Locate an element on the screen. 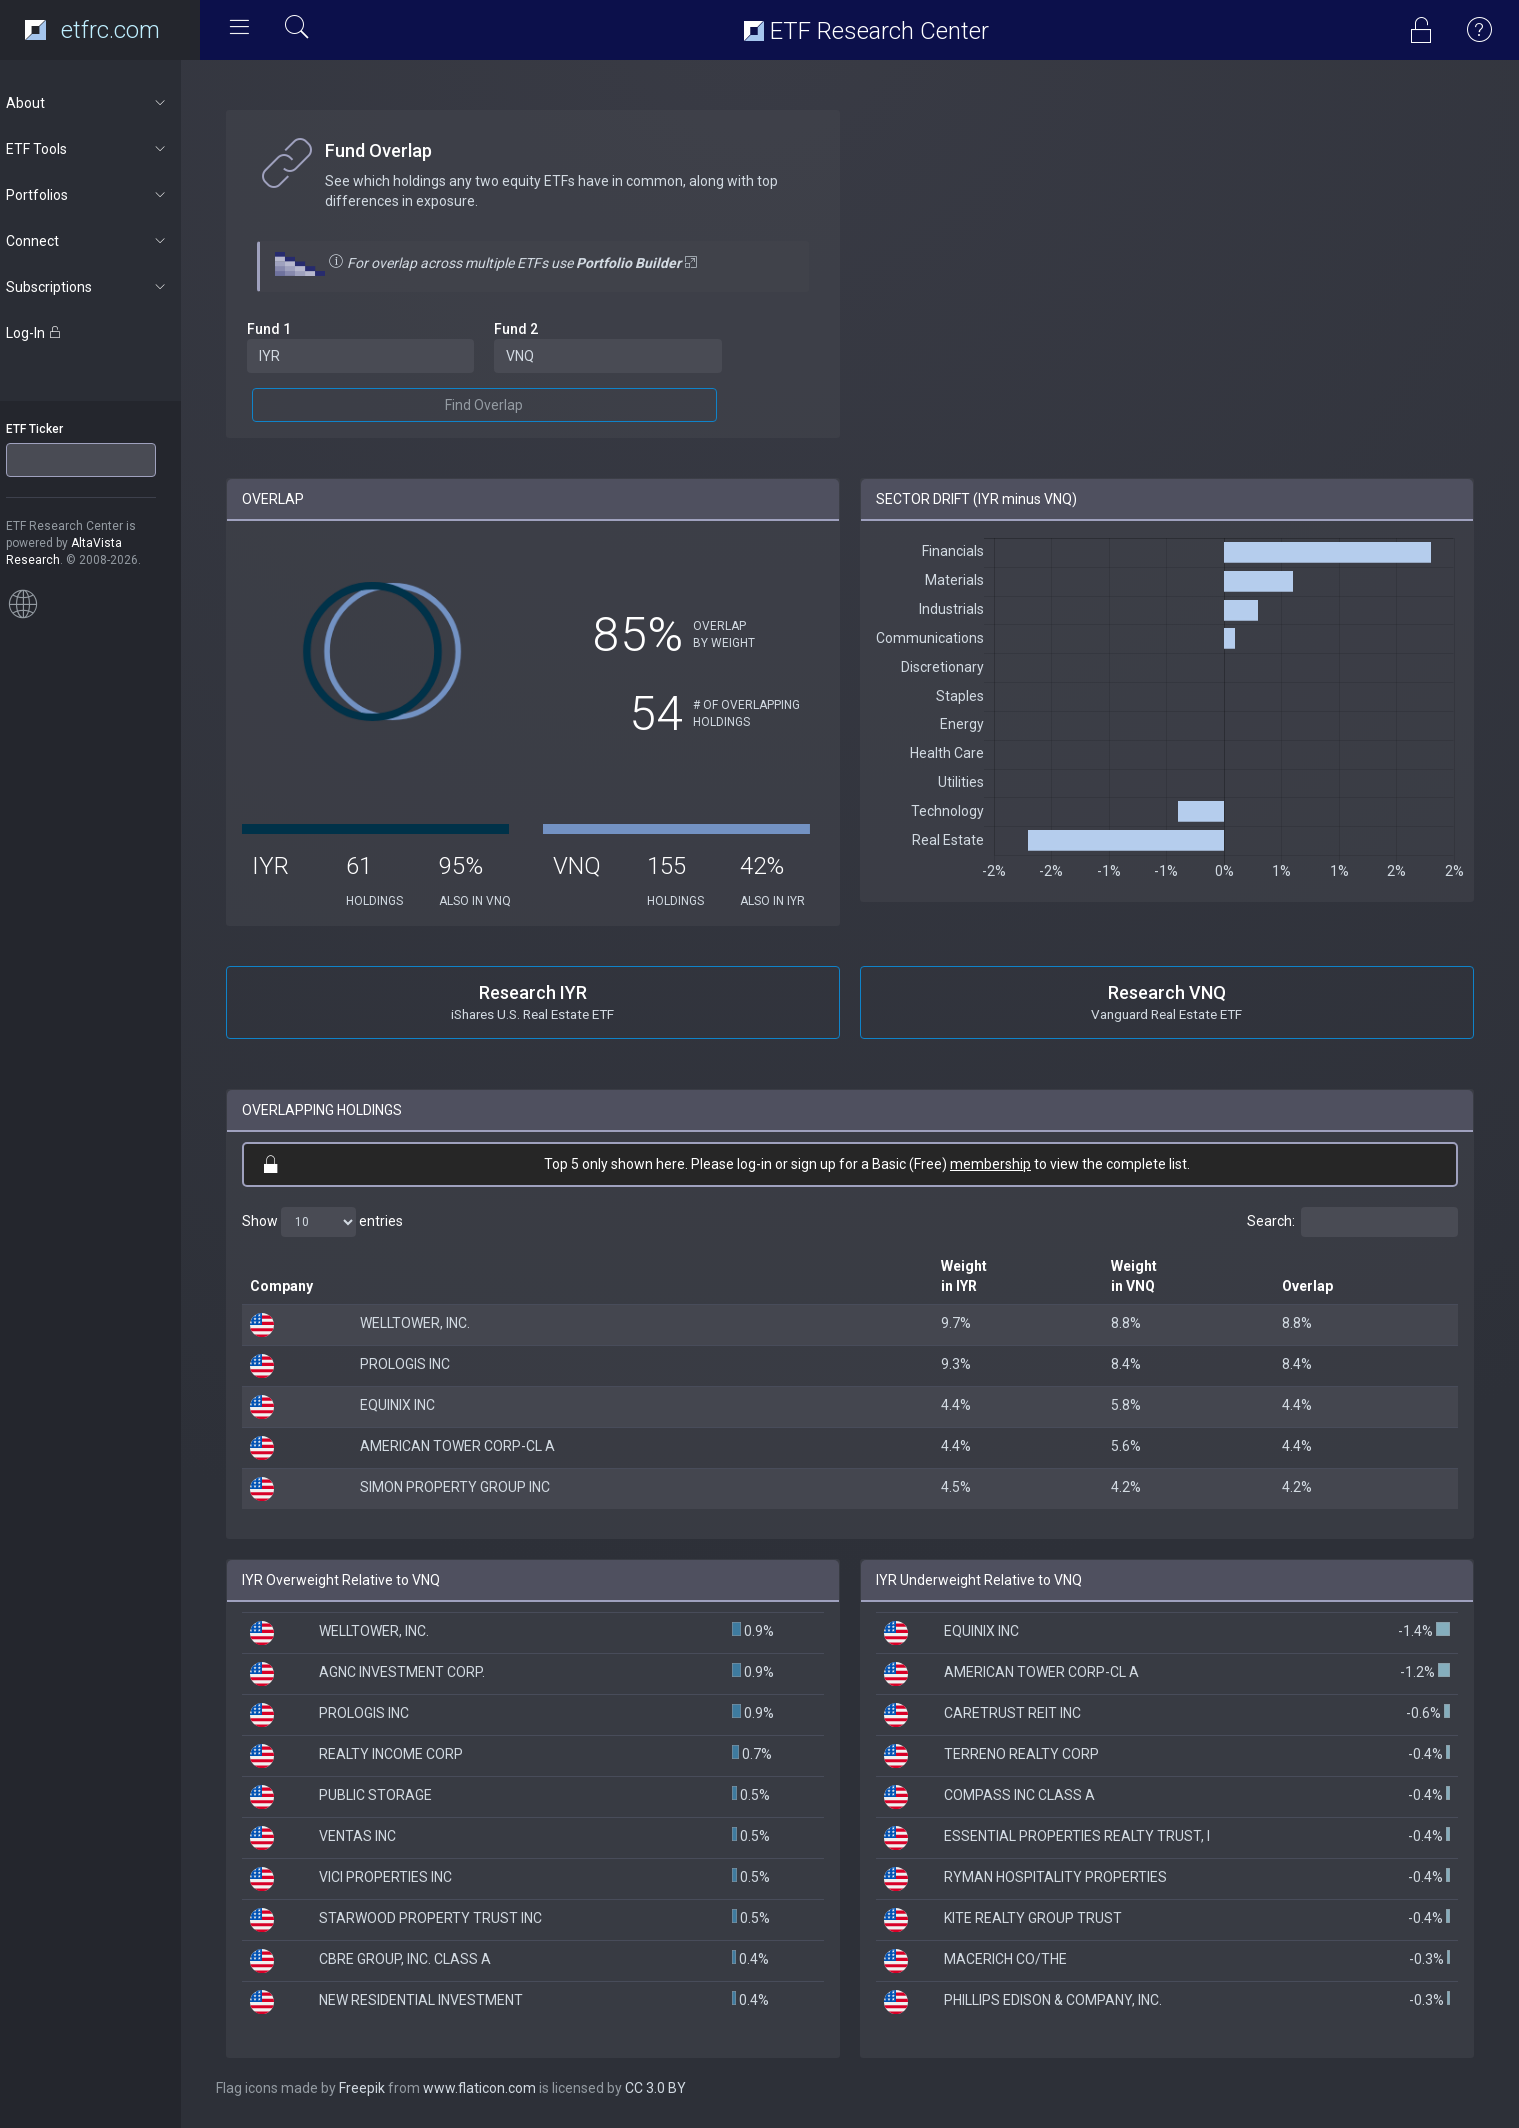  Fund 1 is located at coordinates (288, 329).